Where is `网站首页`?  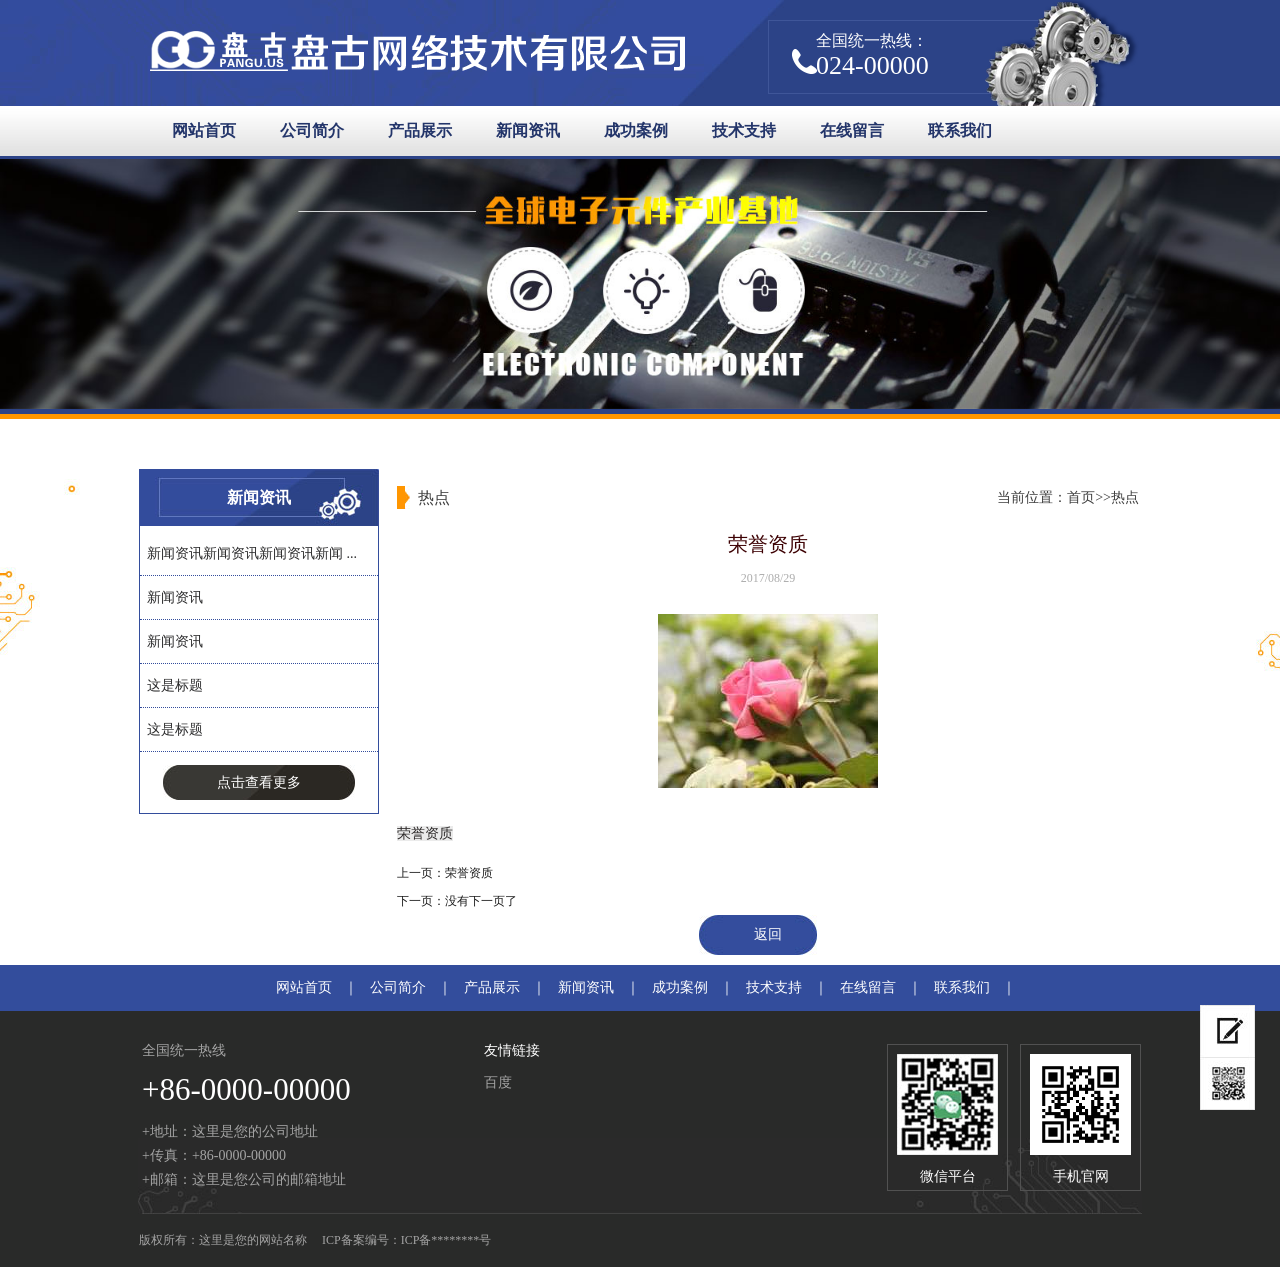
网站首页 is located at coordinates (204, 130).